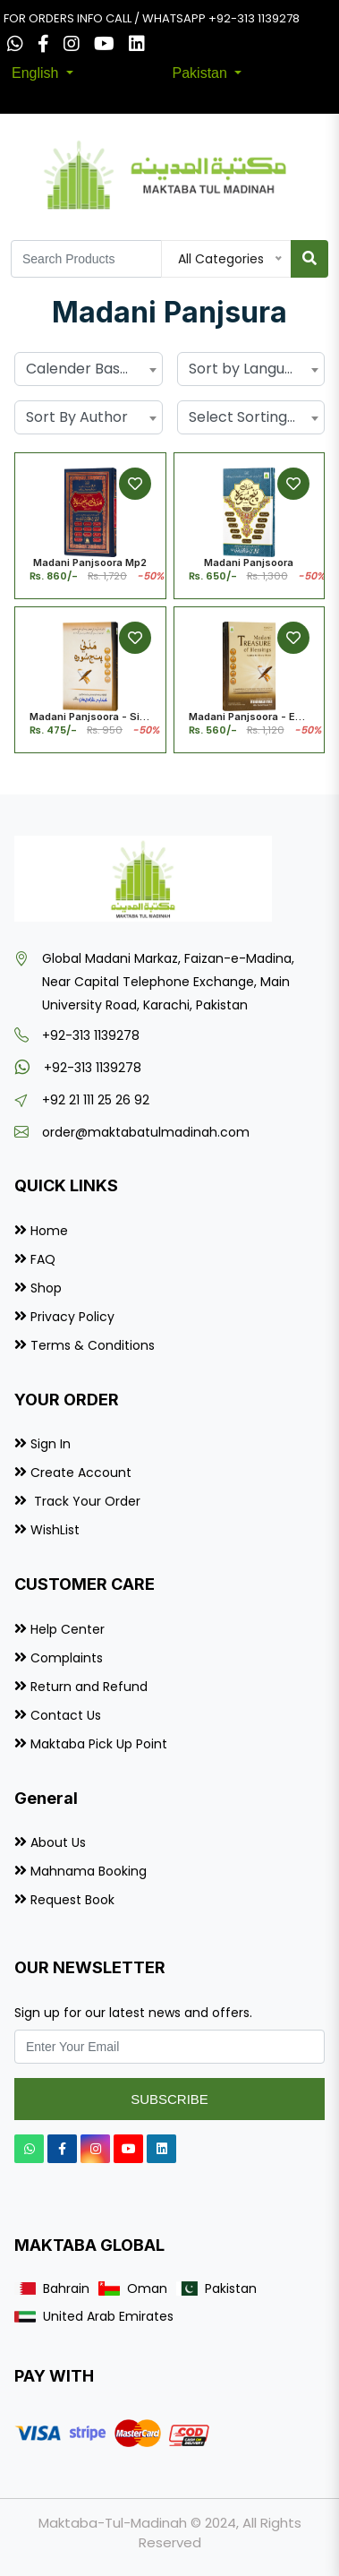  What do you see at coordinates (135, 484) in the screenshot?
I see `[Add to Wishlist]` at bounding box center [135, 484].